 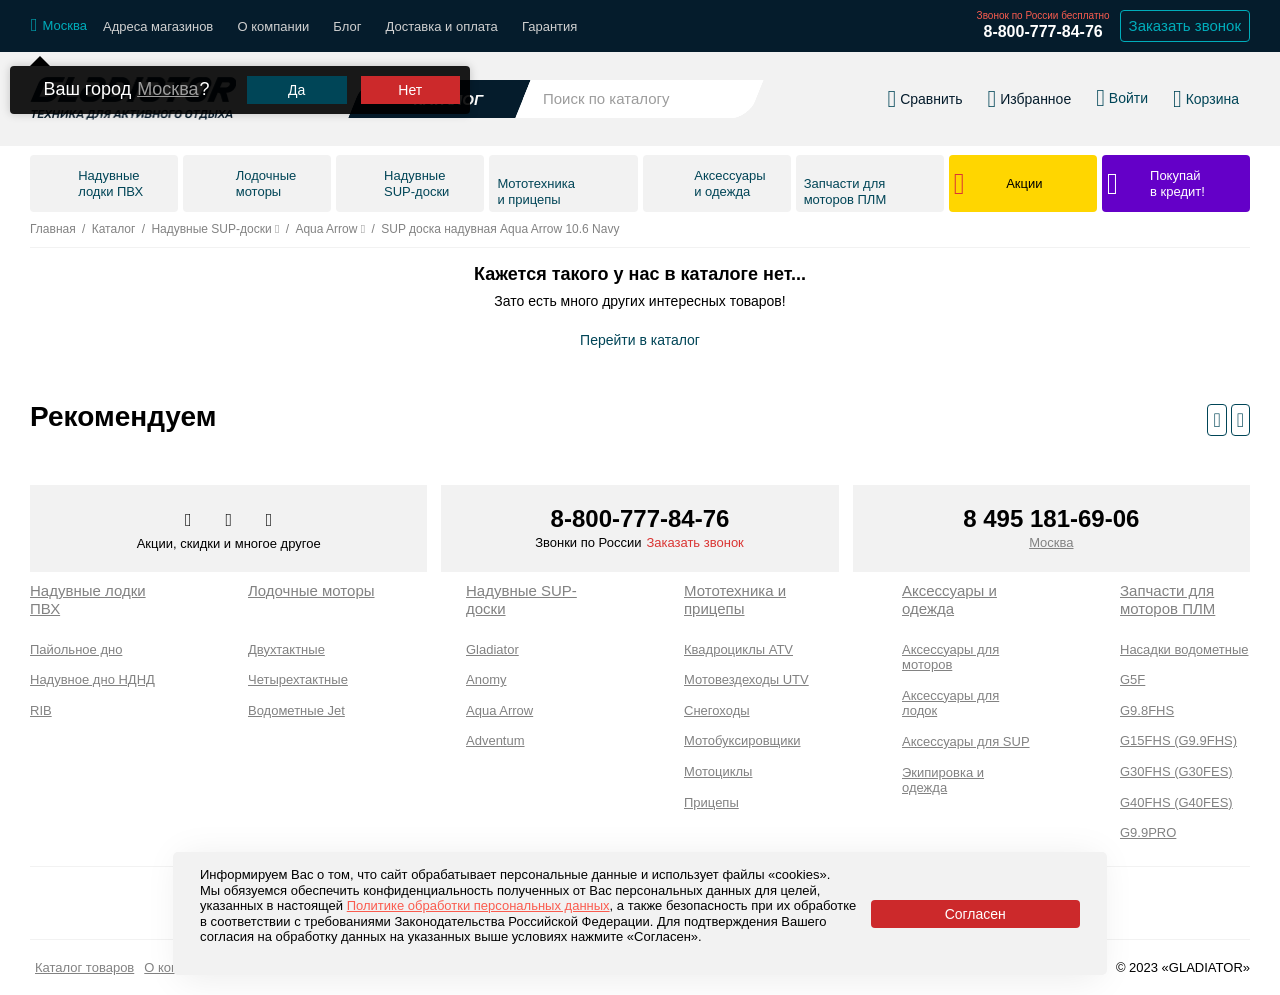 What do you see at coordinates (59, 26) in the screenshot?
I see `[Выбрать город]` at bounding box center [59, 26].